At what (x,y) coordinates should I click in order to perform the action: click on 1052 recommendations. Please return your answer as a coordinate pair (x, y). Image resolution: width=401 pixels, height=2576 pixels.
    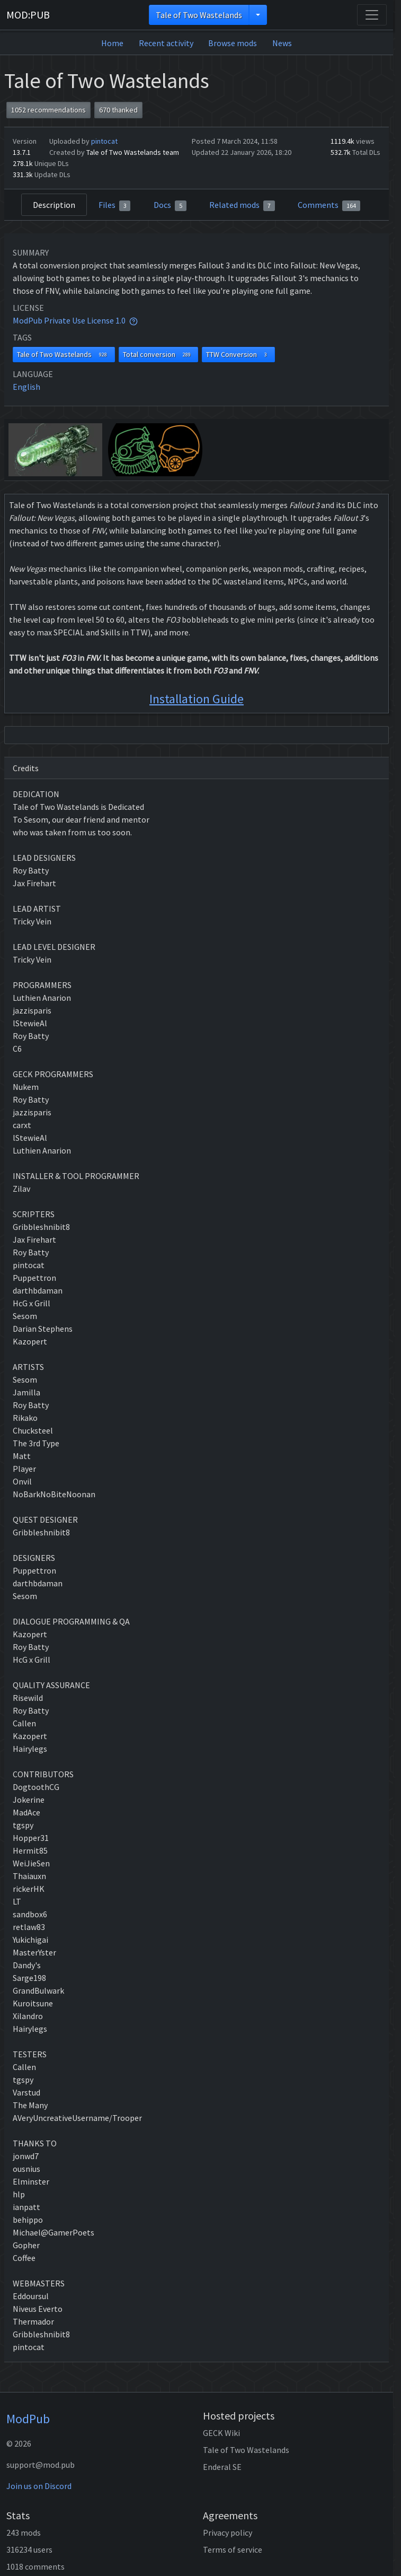
    Looking at the image, I should click on (48, 110).